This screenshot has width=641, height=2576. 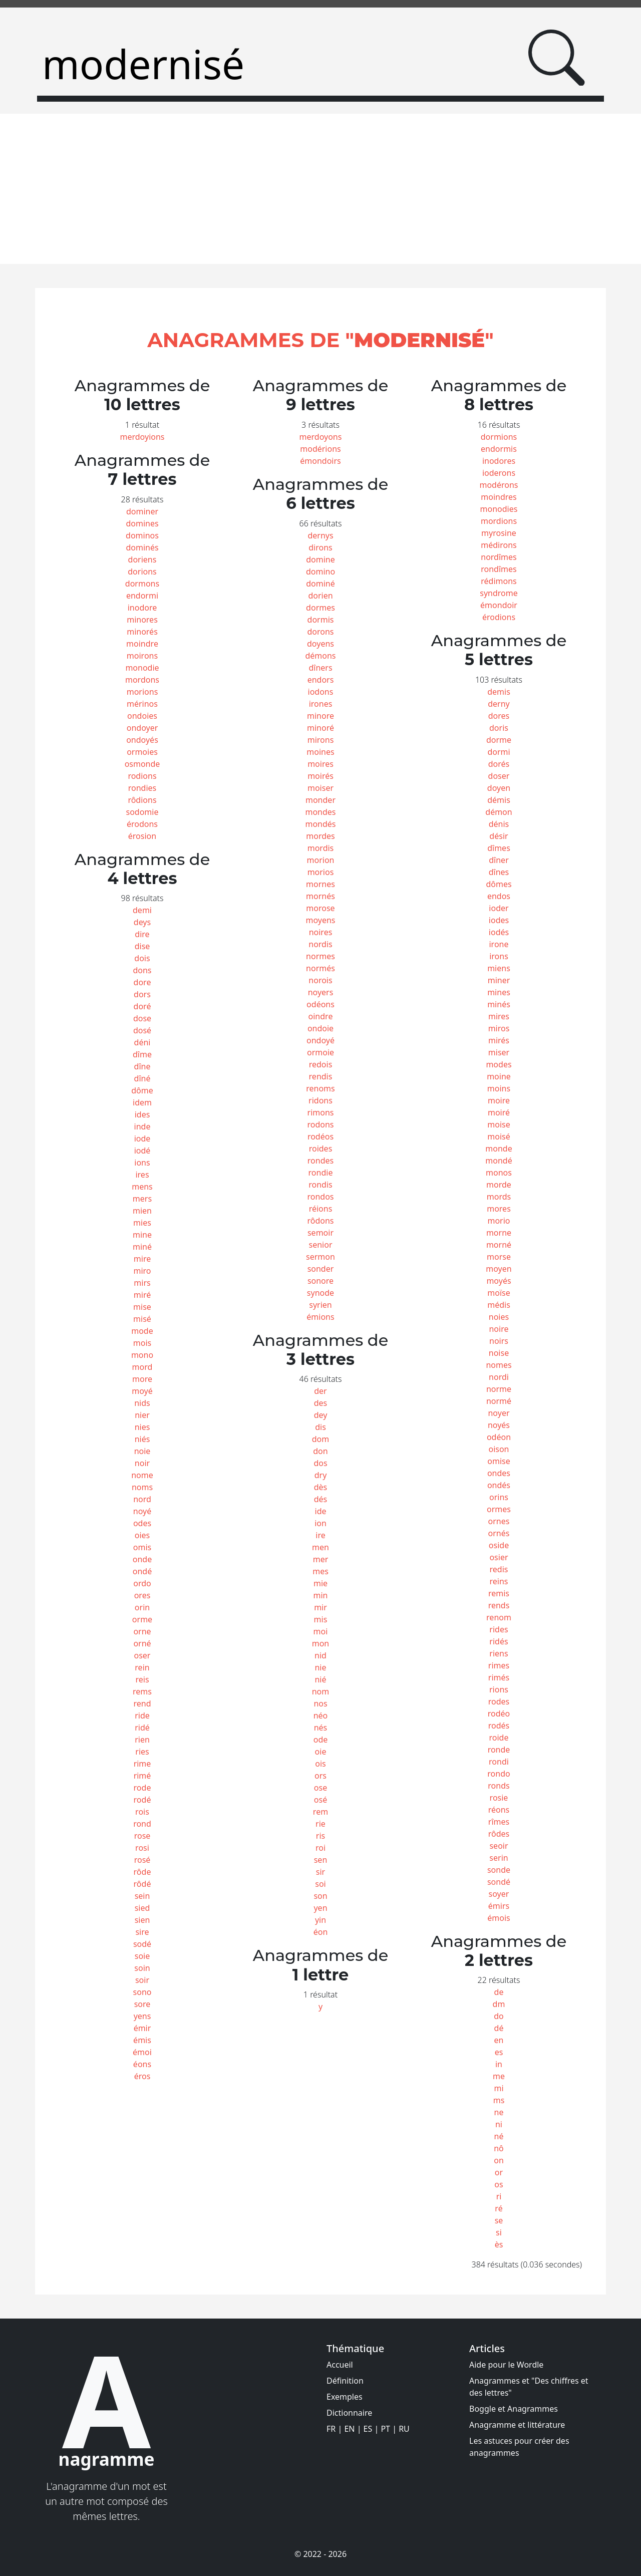 What do you see at coordinates (142, 958) in the screenshot?
I see `dois` at bounding box center [142, 958].